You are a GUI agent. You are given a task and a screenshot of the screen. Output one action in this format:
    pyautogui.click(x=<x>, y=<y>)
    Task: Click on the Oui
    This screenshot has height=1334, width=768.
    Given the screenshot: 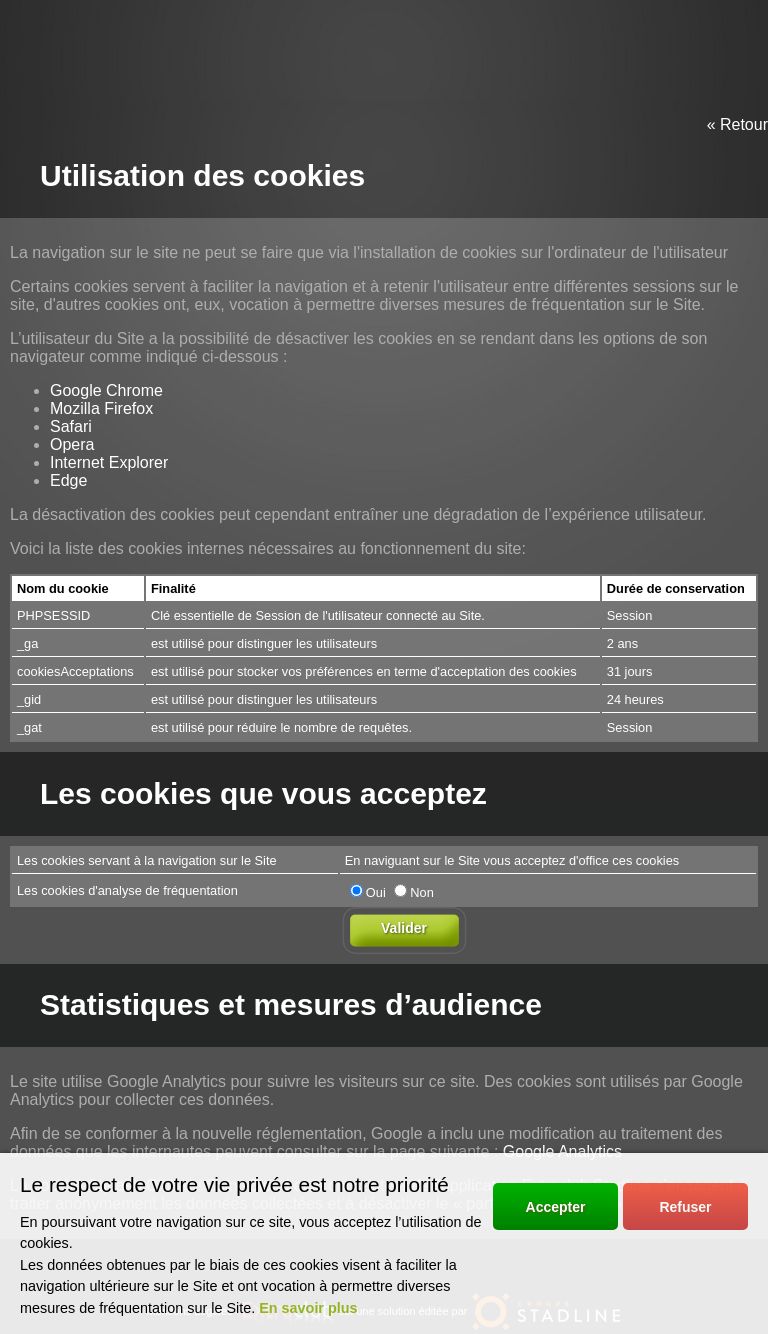 What is the action you would take?
    pyautogui.click(x=368, y=892)
    